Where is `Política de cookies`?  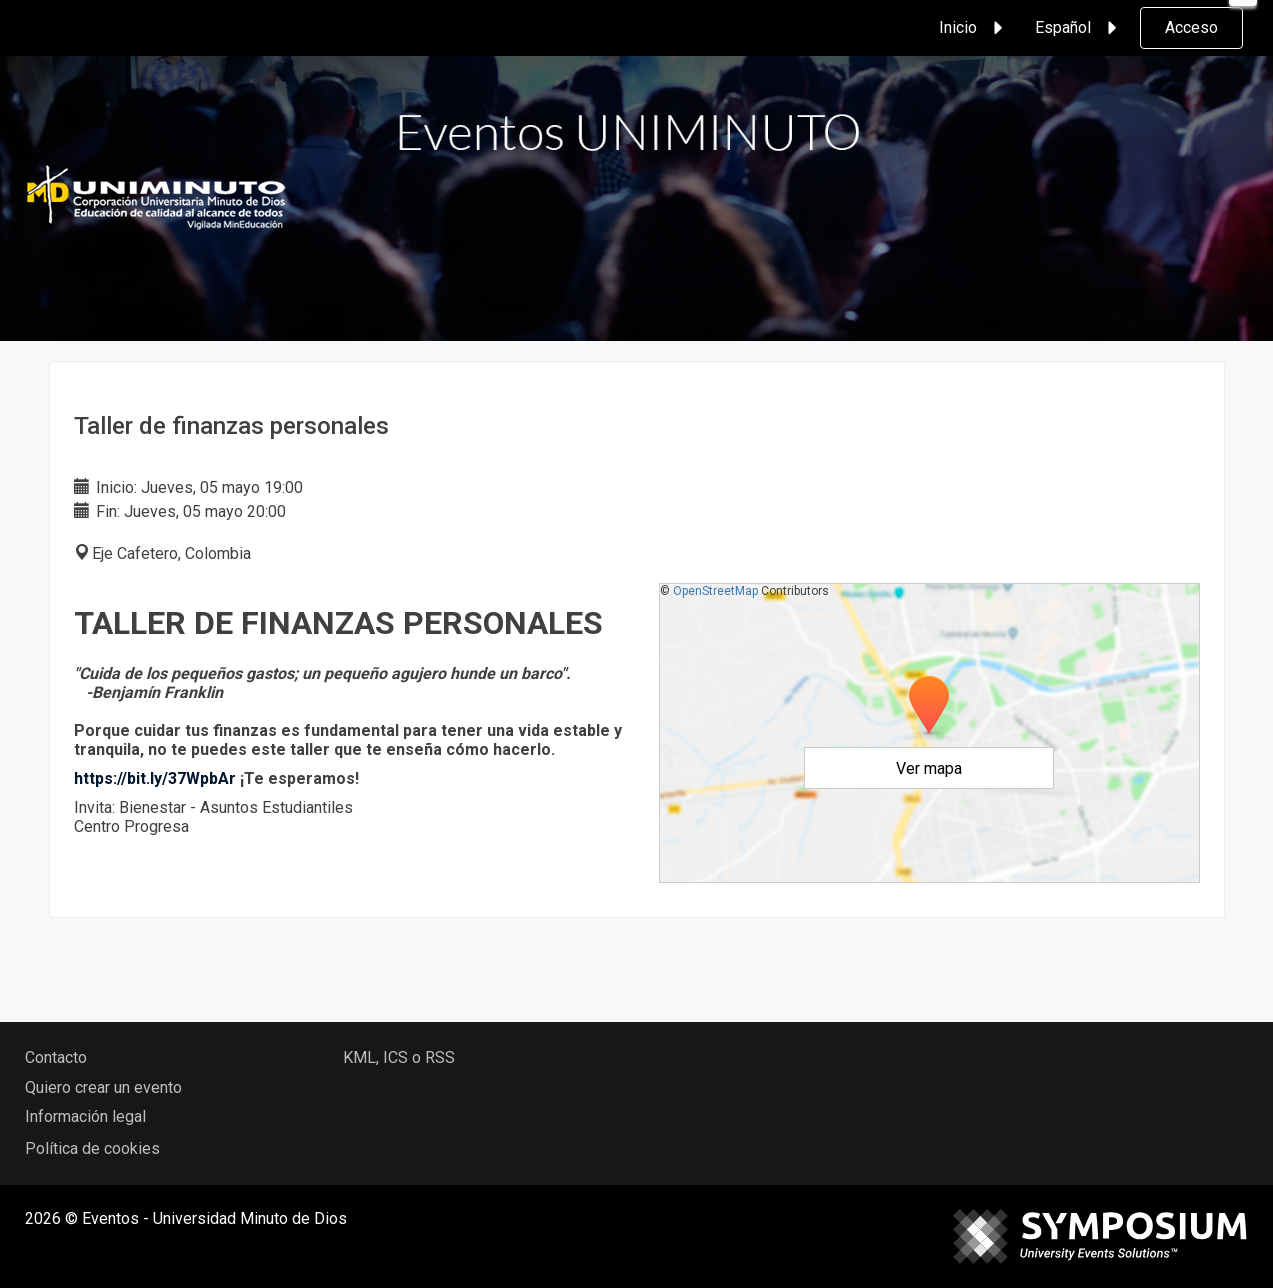
Política de cookies is located at coordinates (92, 1148).